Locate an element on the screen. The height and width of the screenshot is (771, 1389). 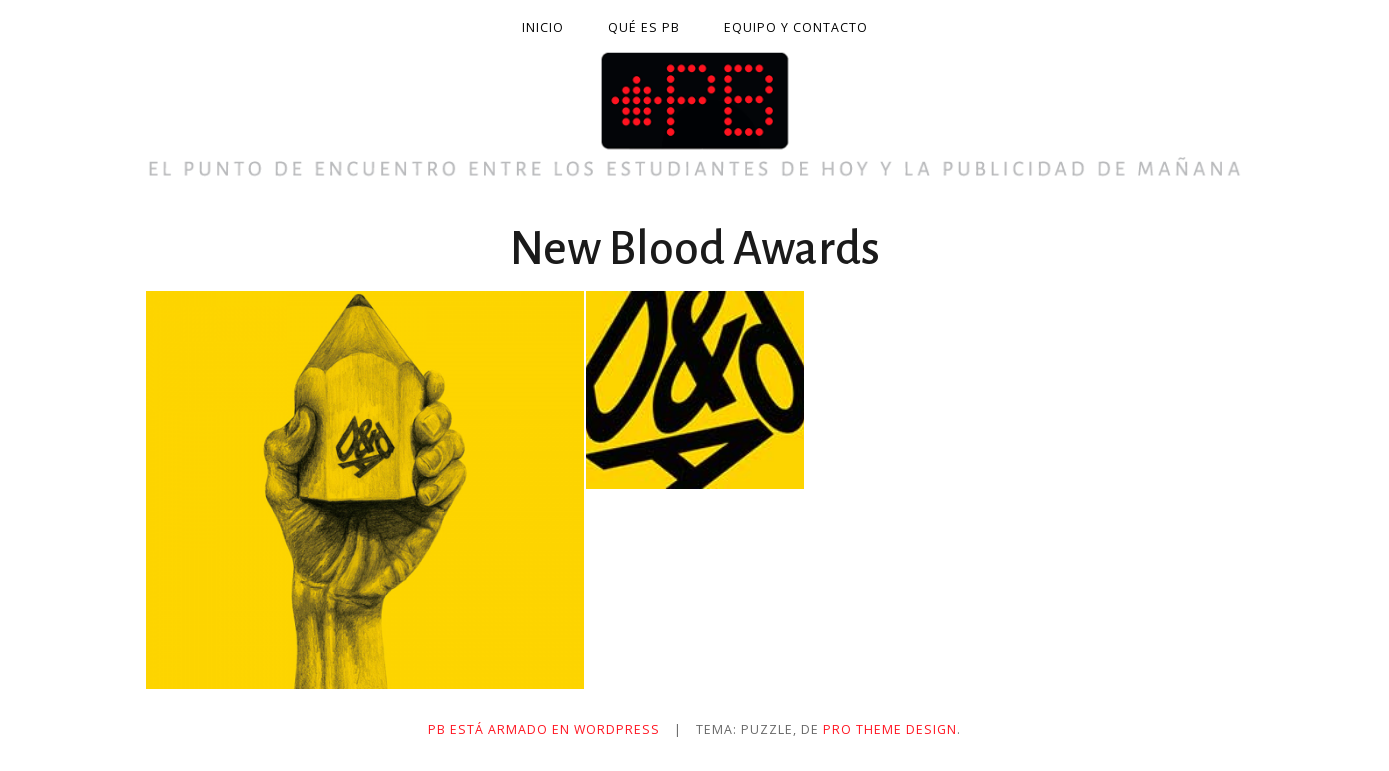
PB está armado en WordPress is located at coordinates (544, 729).